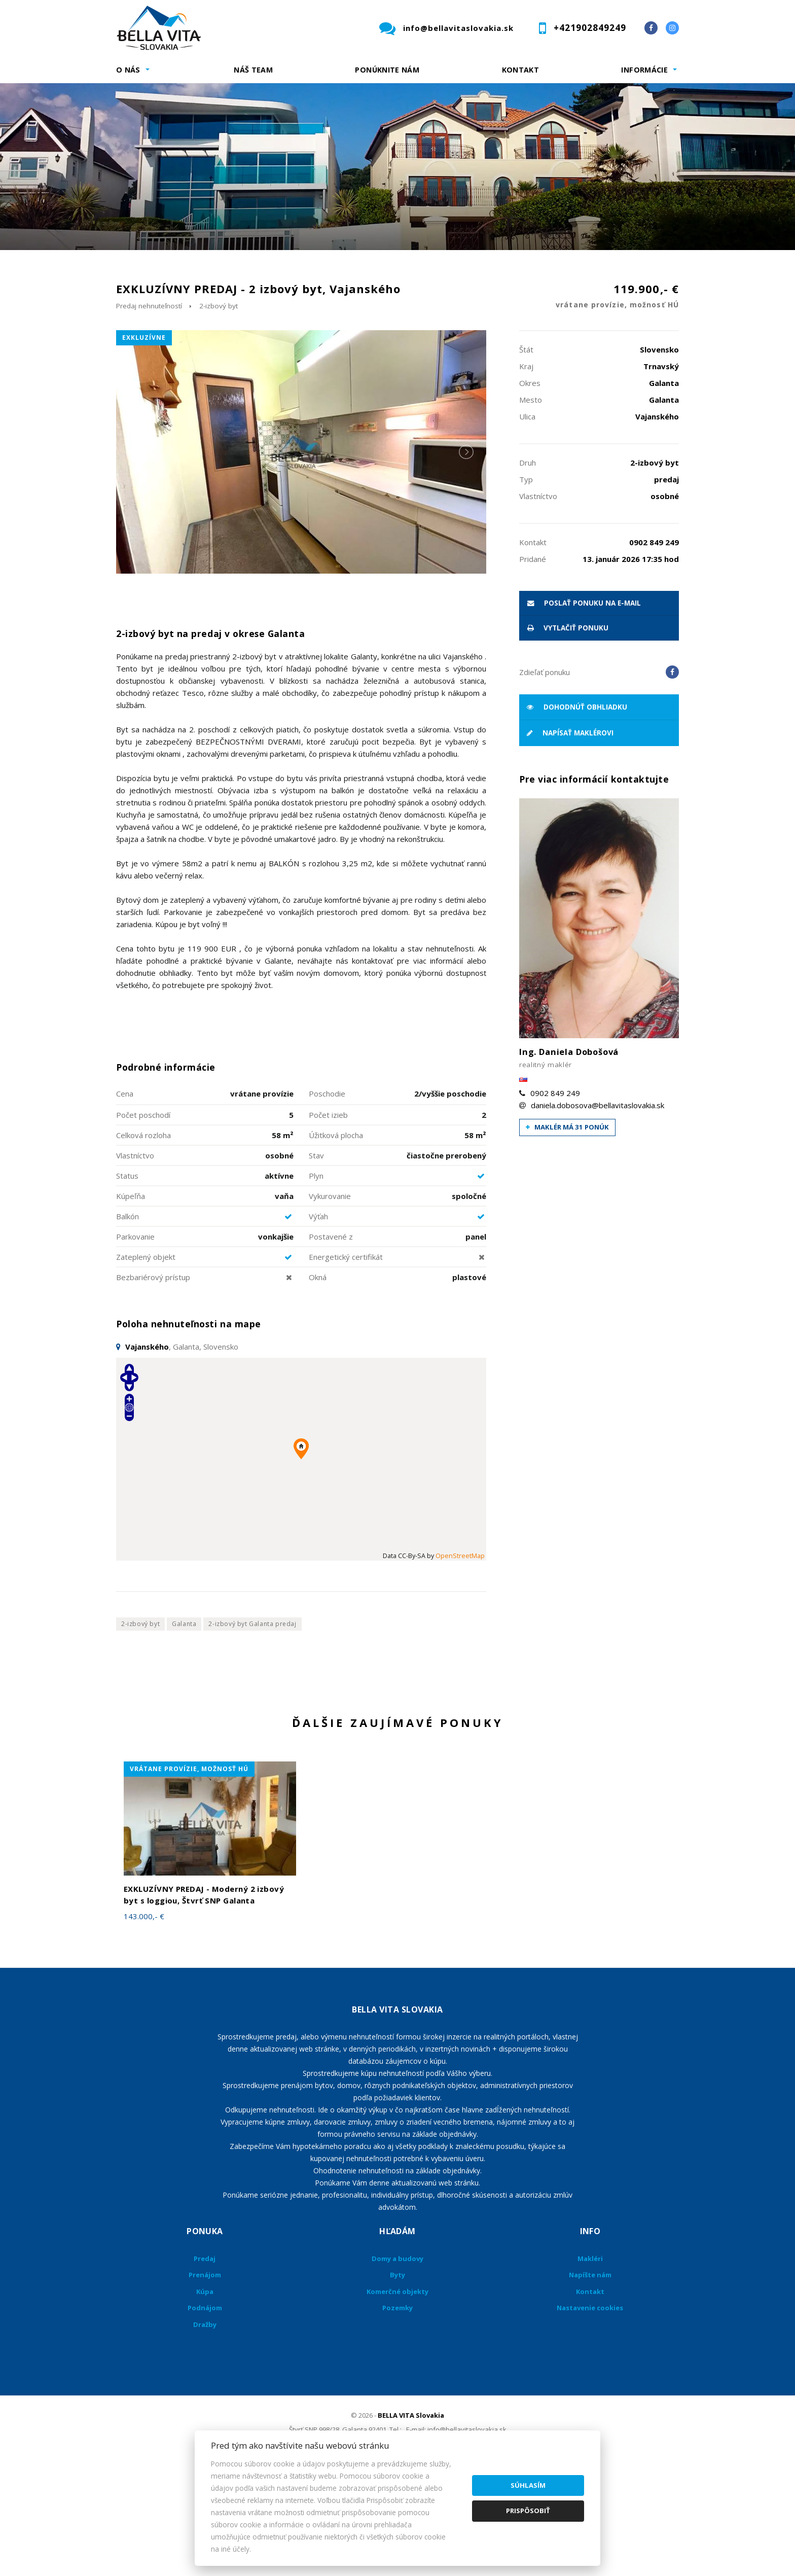  Describe the element at coordinates (555, 1199) in the screenshot. I see `0902 849 249` at that location.